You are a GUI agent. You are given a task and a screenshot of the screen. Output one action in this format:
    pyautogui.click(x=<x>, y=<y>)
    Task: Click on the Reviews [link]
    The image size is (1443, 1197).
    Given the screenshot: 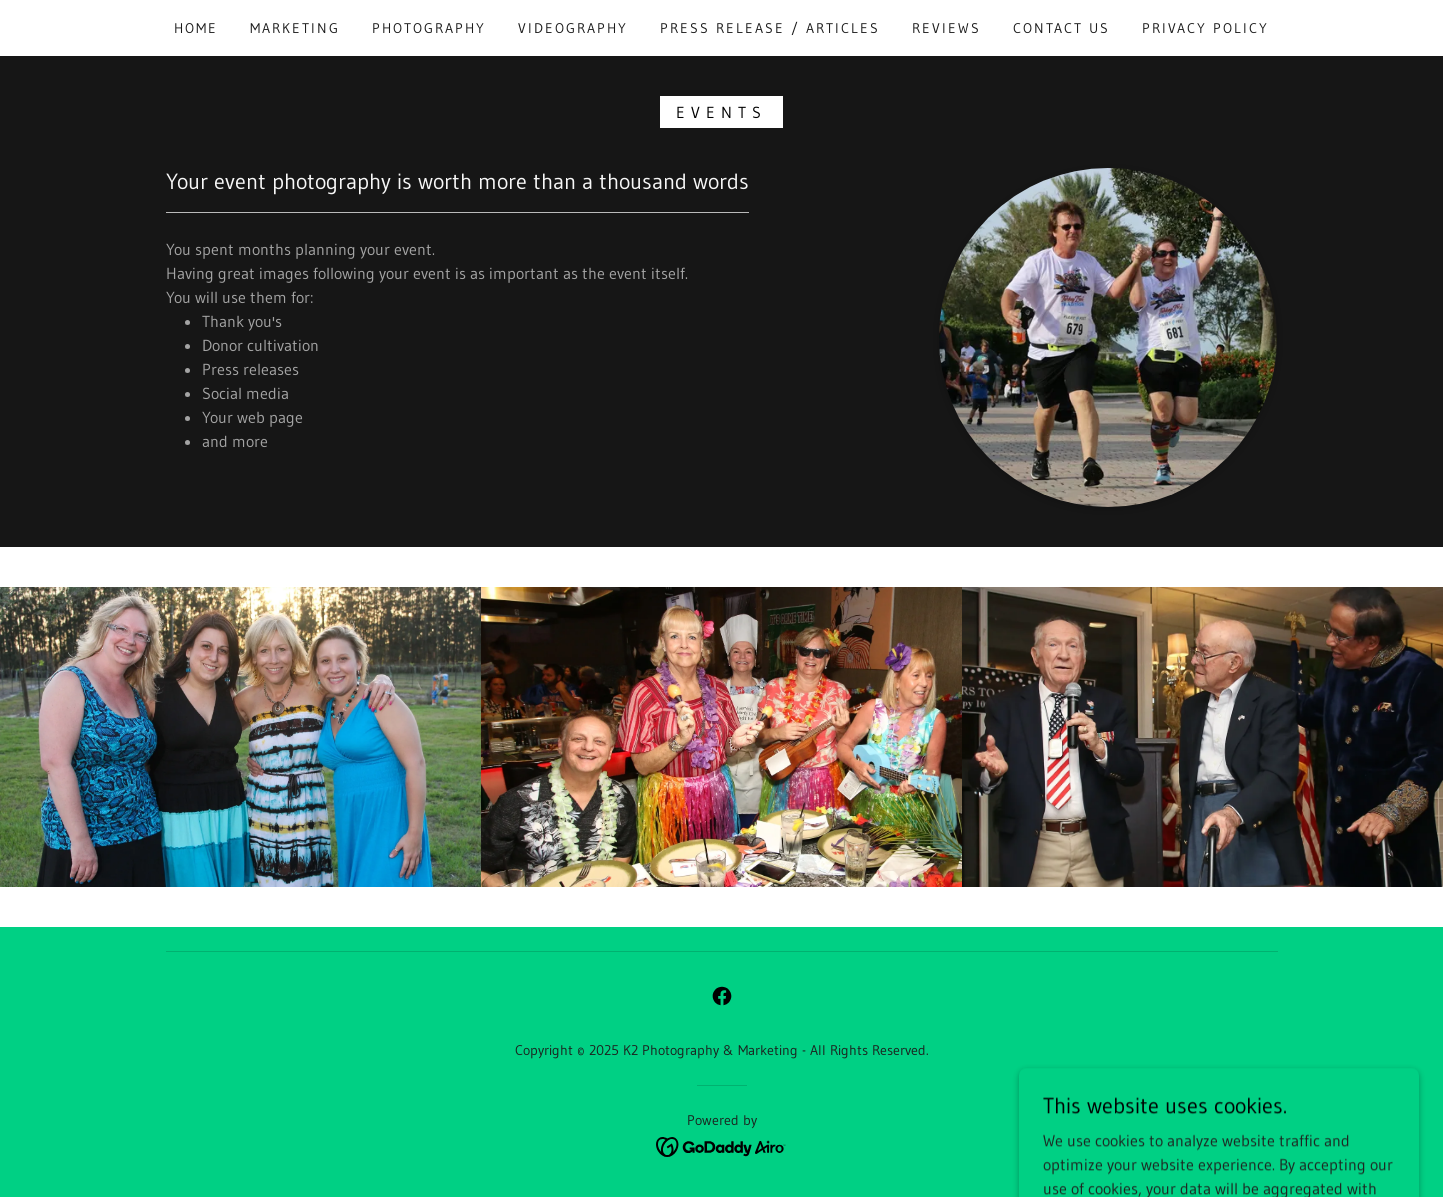 What is the action you would take?
    pyautogui.click(x=946, y=28)
    